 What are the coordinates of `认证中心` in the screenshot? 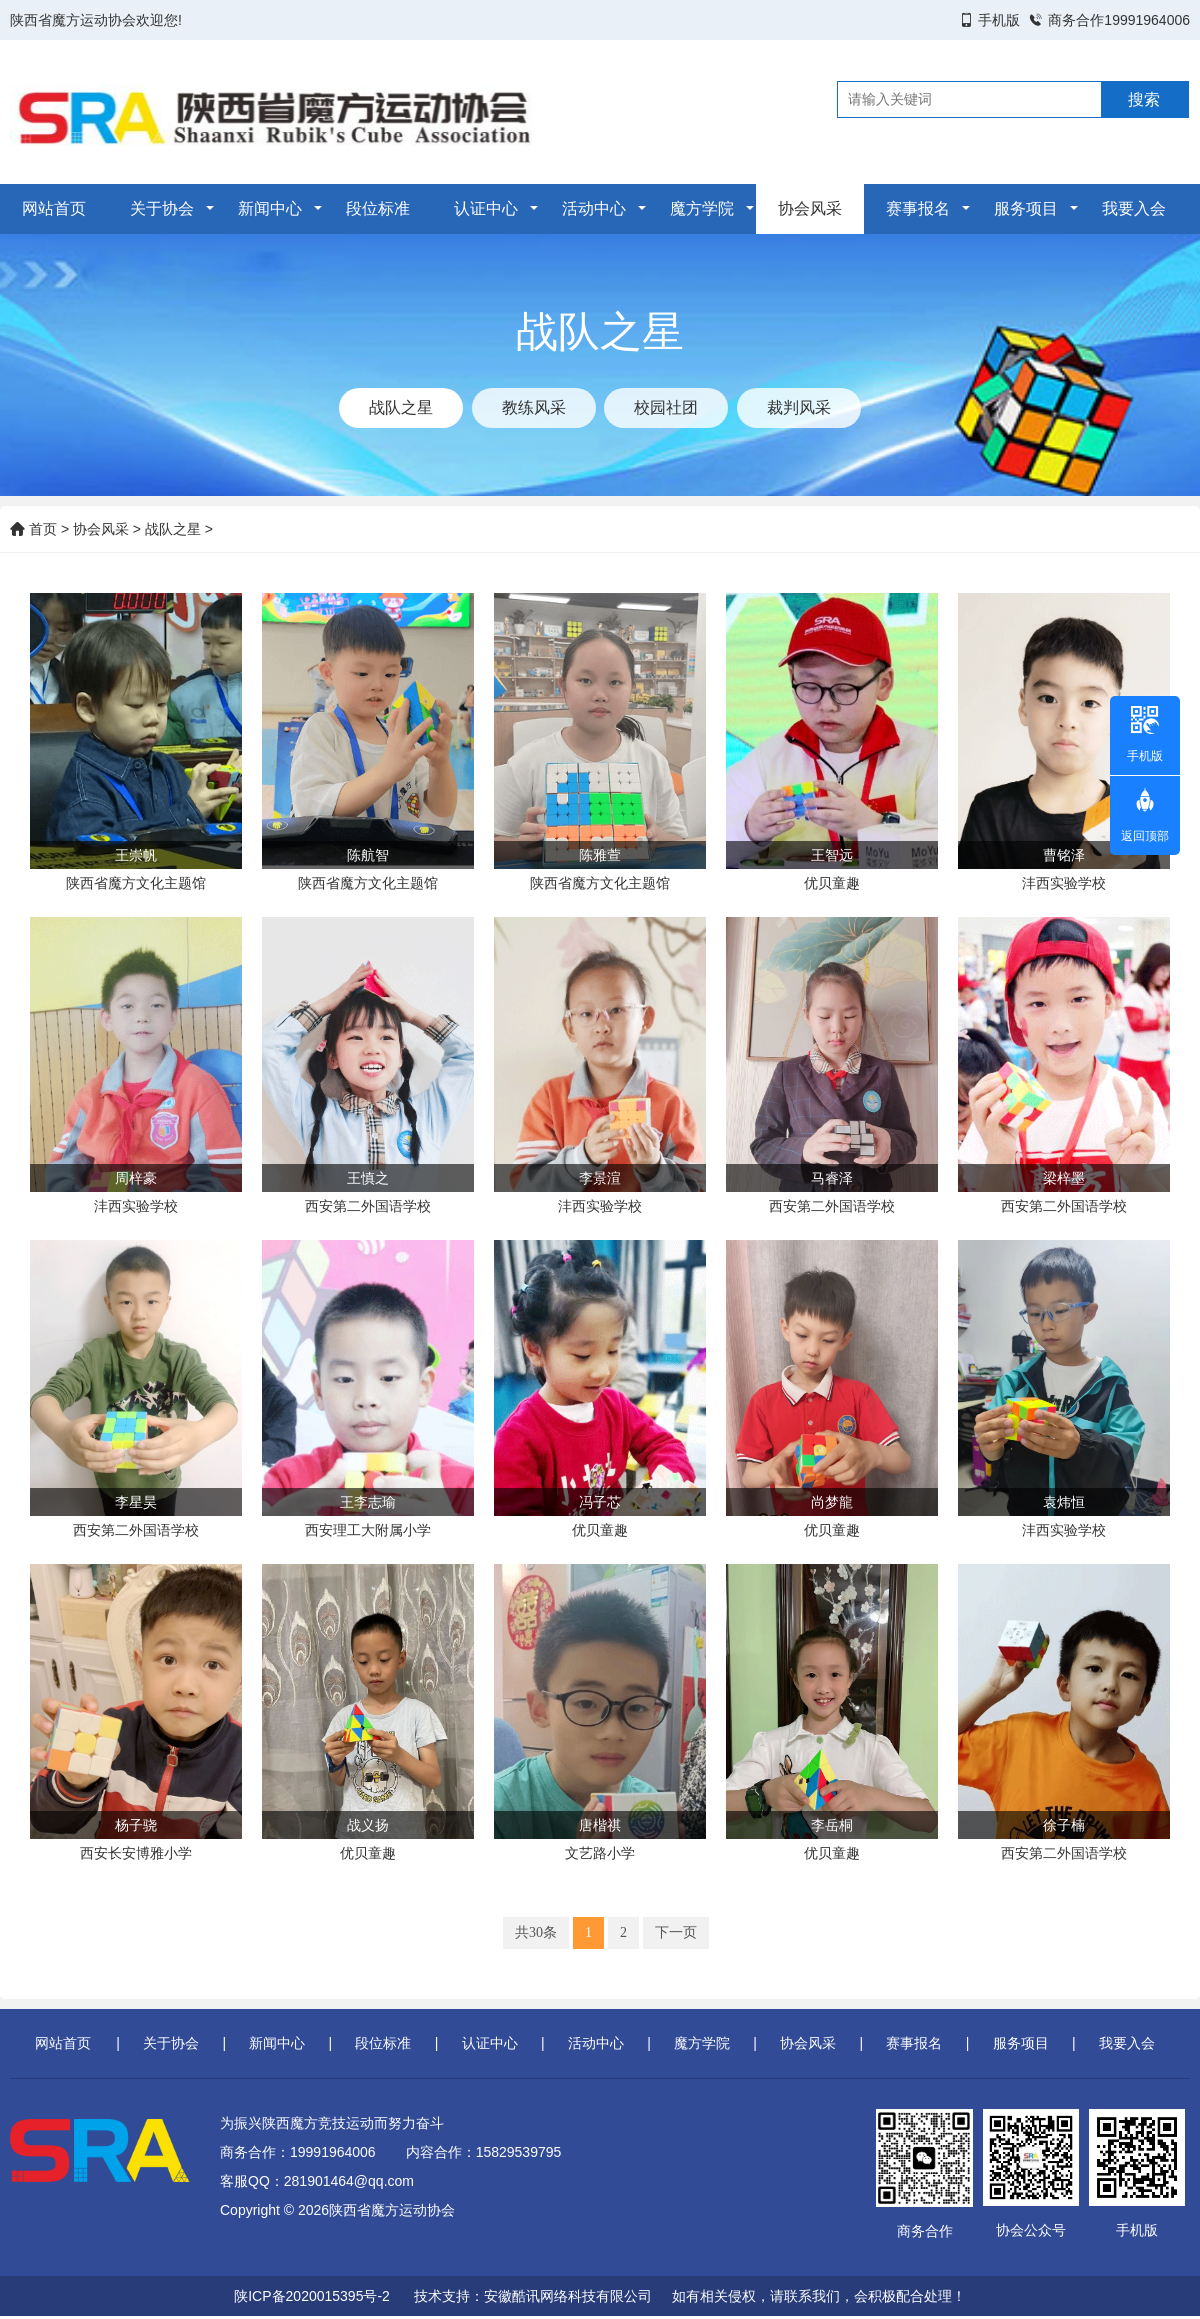 It's located at (486, 208).